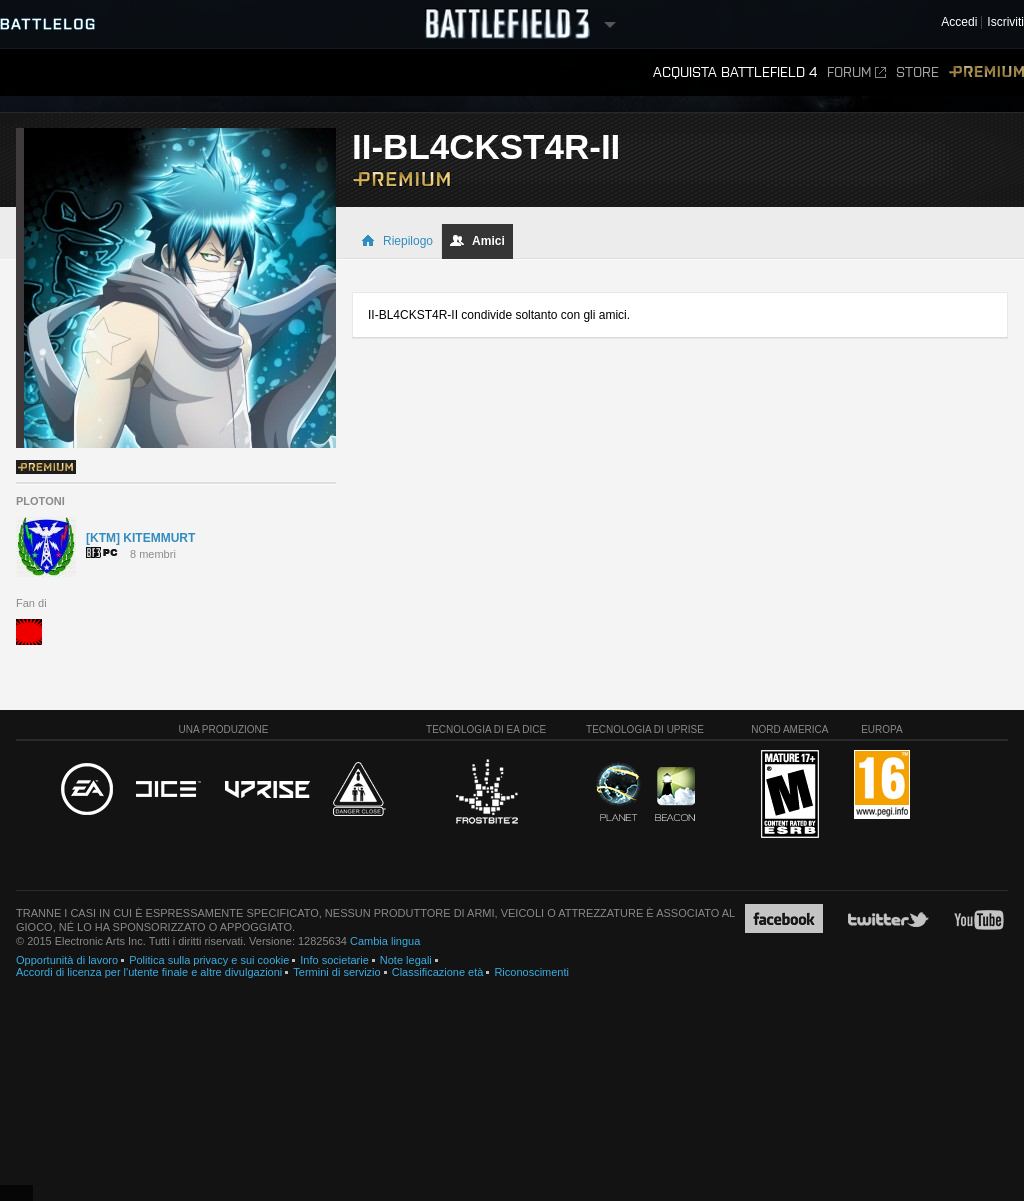 Image resolution: width=1024 pixels, height=1201 pixels. What do you see at coordinates (406, 960) in the screenshot?
I see `Note legali` at bounding box center [406, 960].